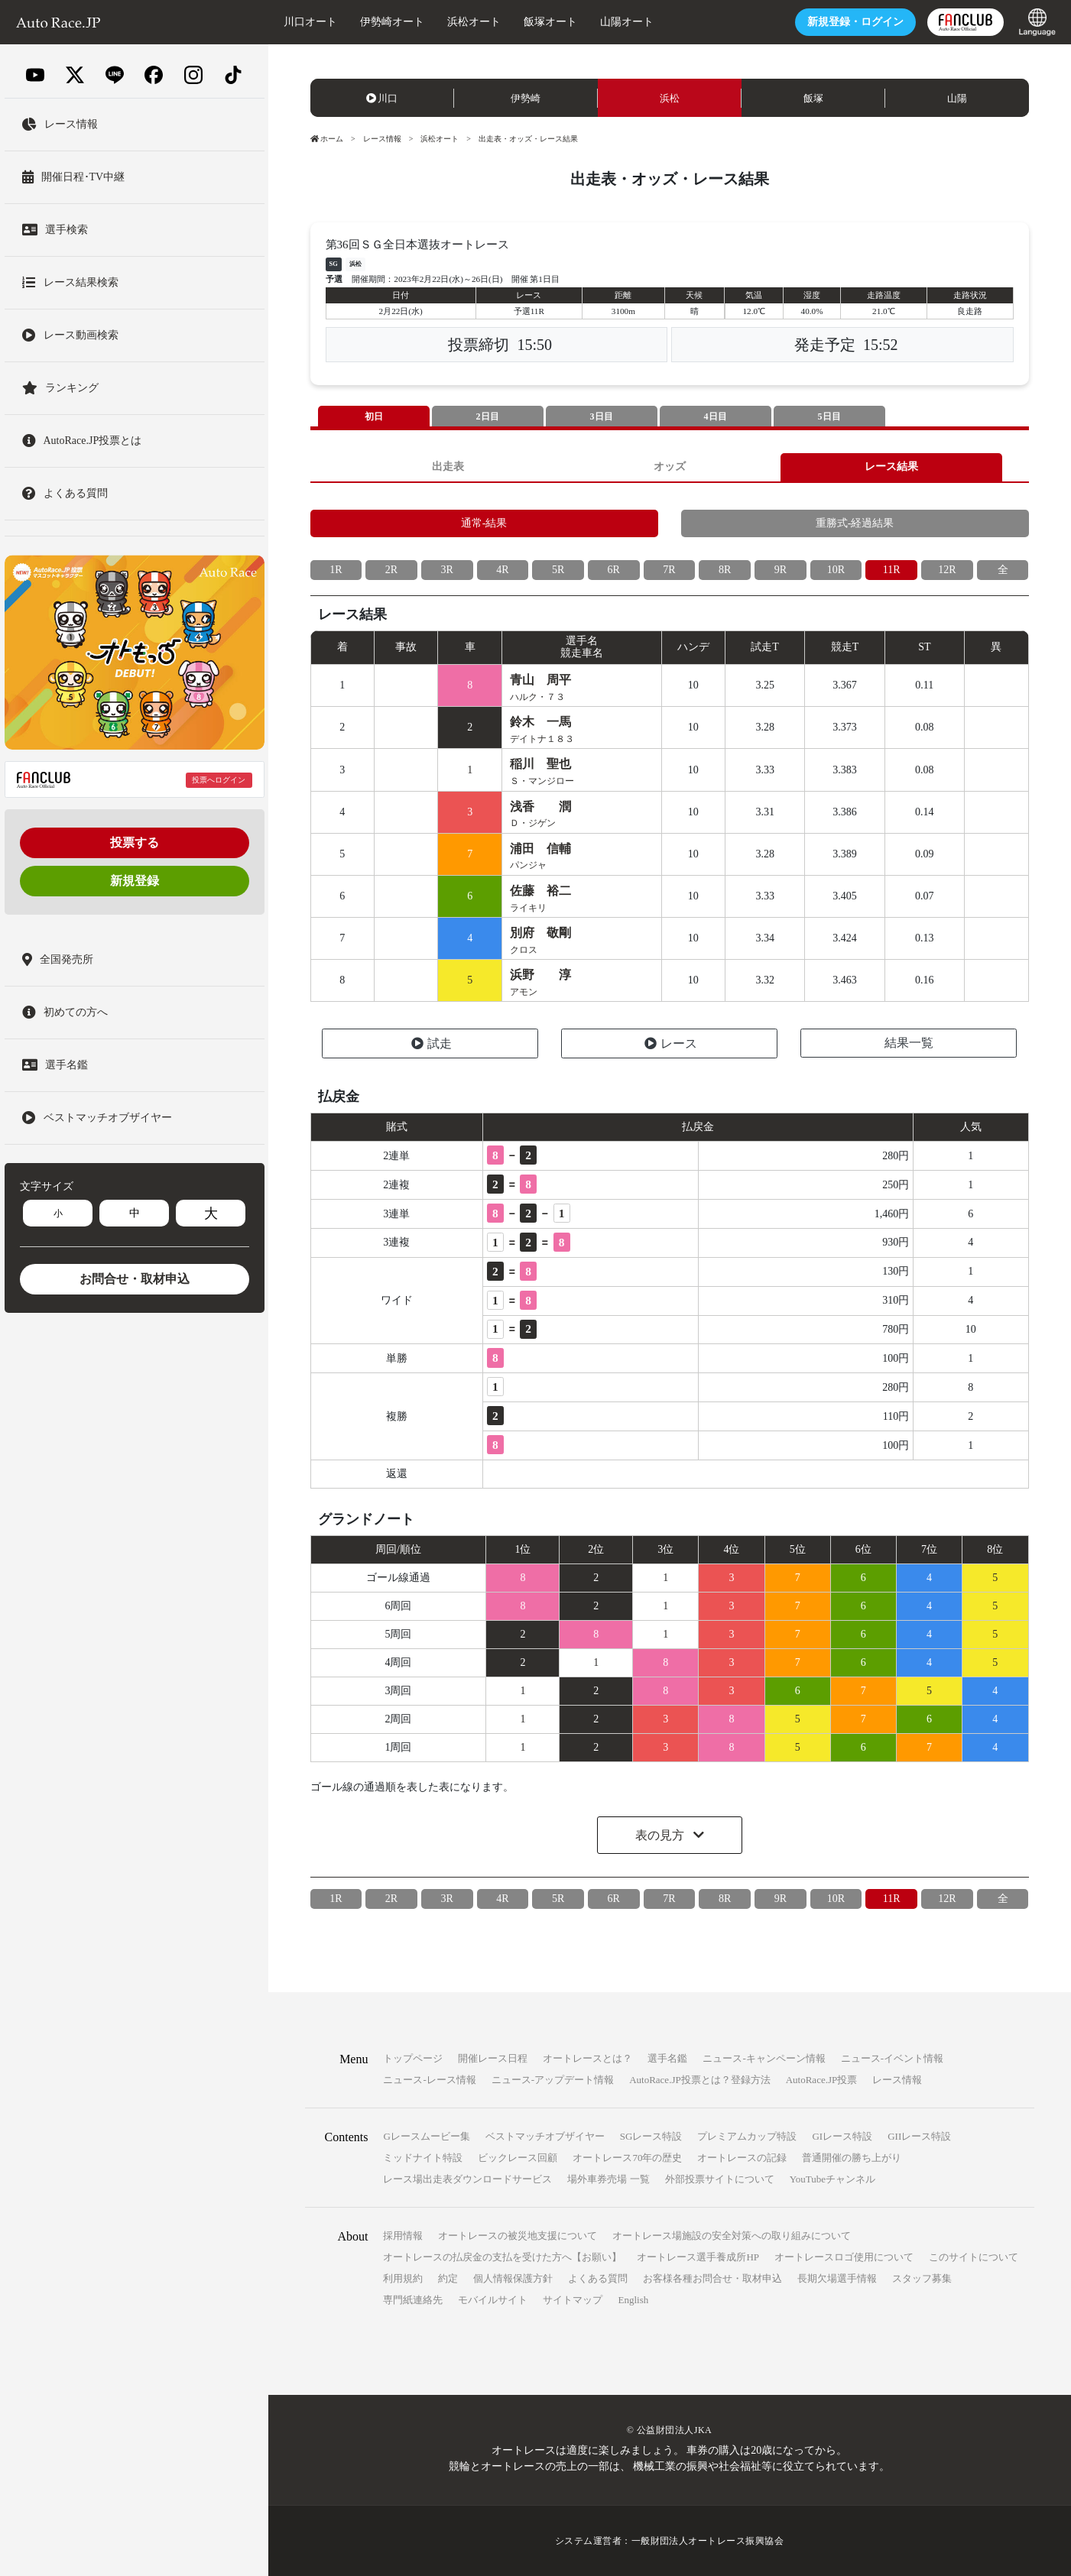 The height and width of the screenshot is (2576, 1071). Describe the element at coordinates (832, 2179) in the screenshot. I see `YouTubeチャンネル` at that location.